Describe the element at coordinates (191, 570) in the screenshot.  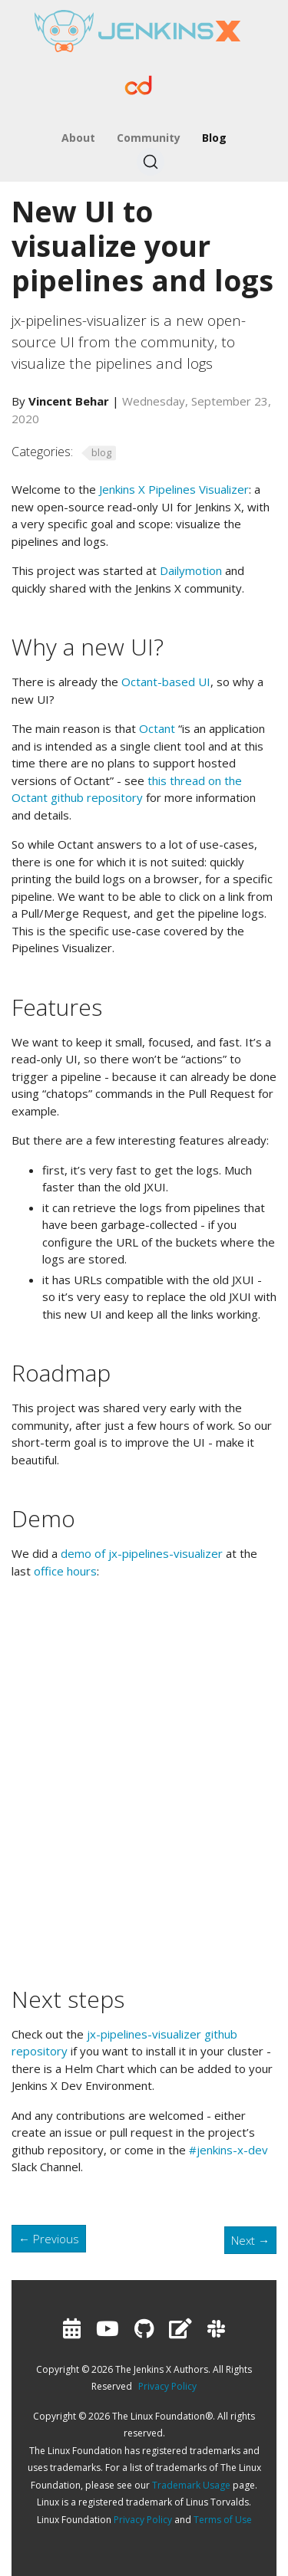
I see `Dailymotion` at that location.